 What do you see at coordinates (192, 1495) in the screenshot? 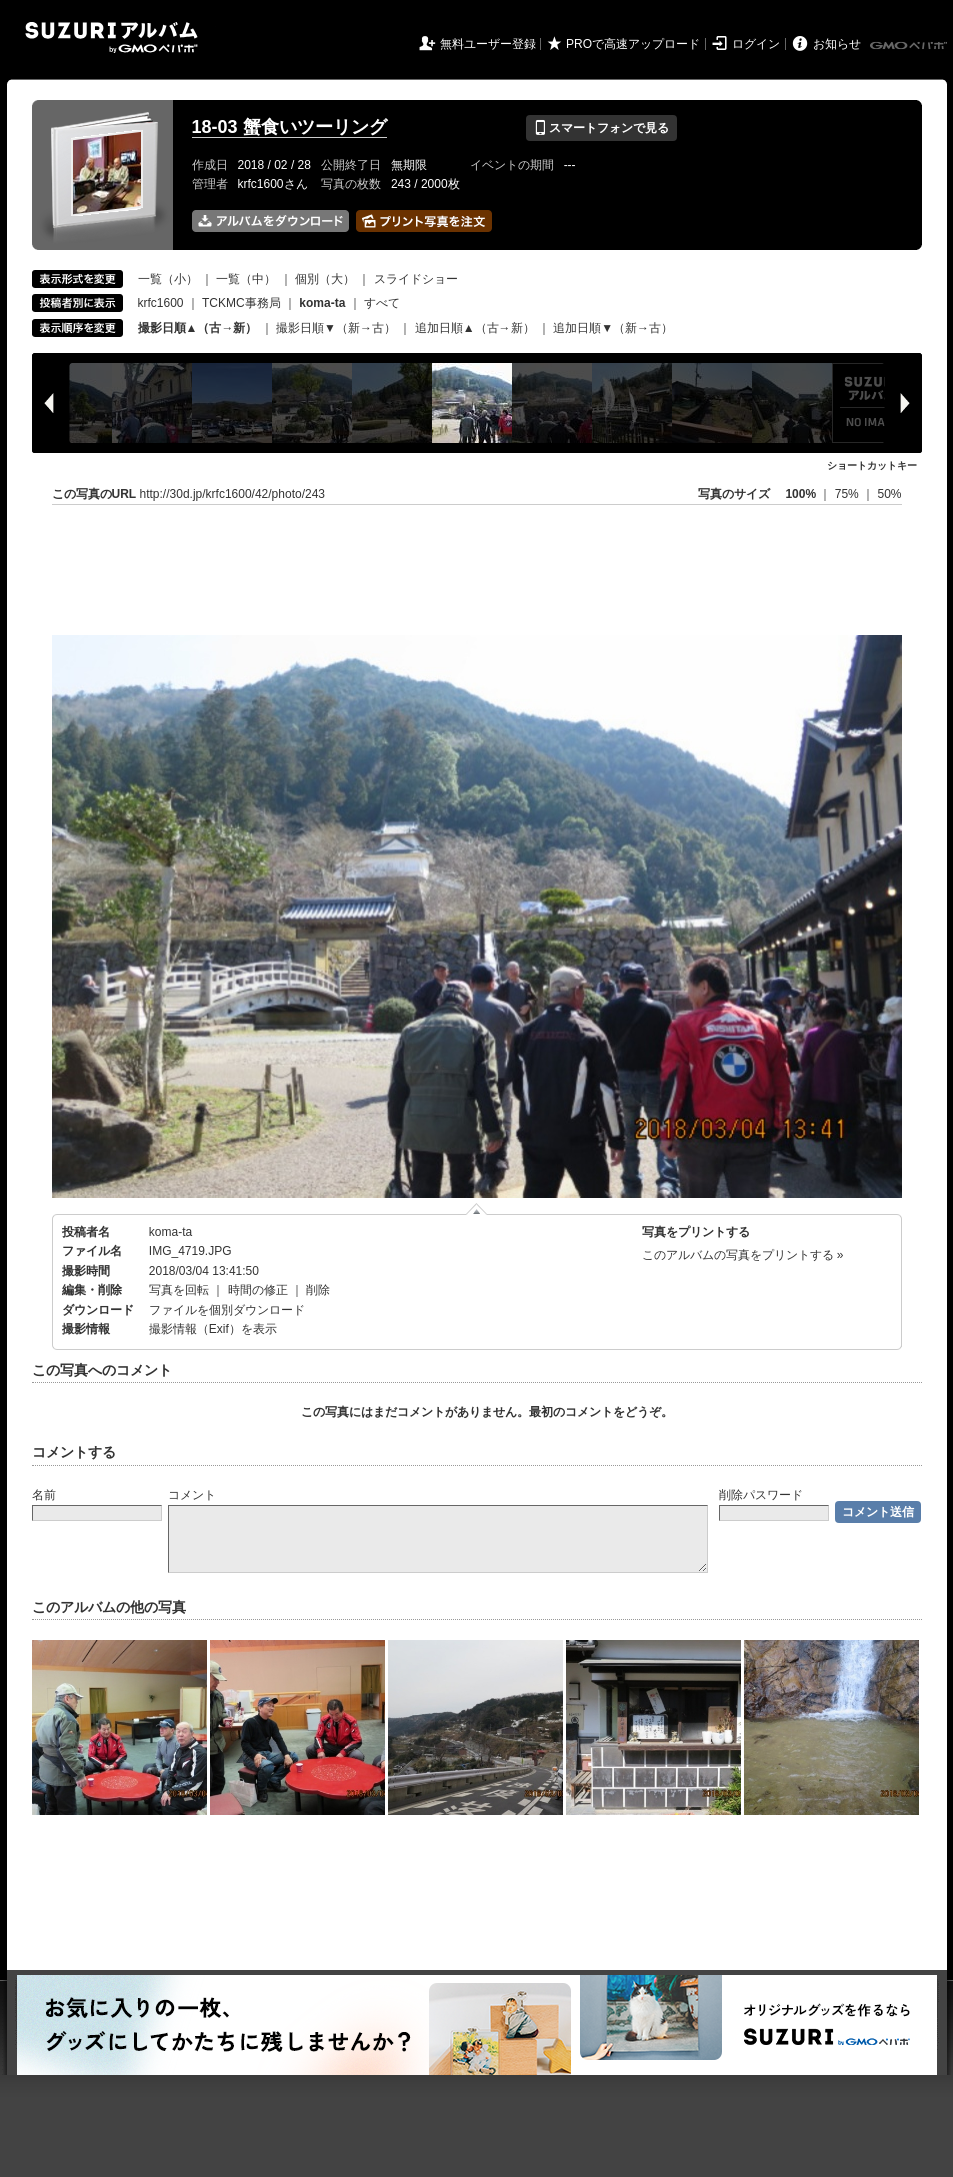
I see `コメント` at bounding box center [192, 1495].